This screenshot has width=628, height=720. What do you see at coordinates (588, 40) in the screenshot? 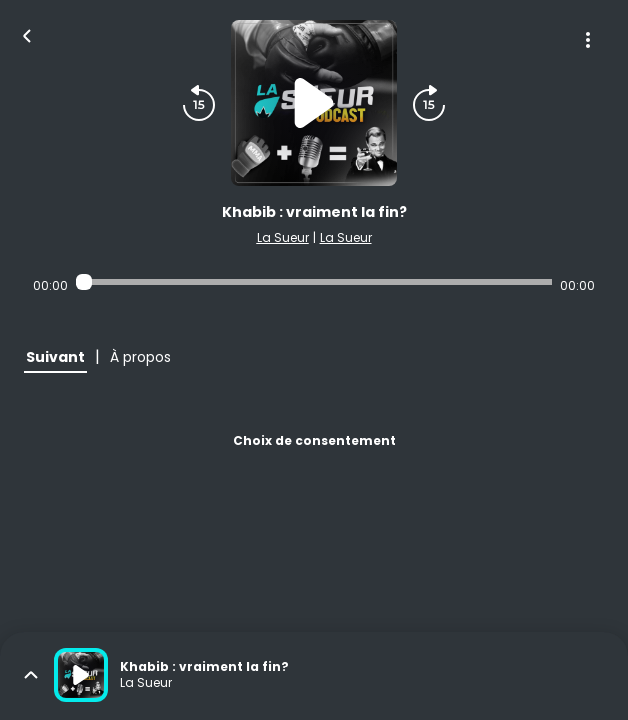
I see `[Plus d'options]` at bounding box center [588, 40].